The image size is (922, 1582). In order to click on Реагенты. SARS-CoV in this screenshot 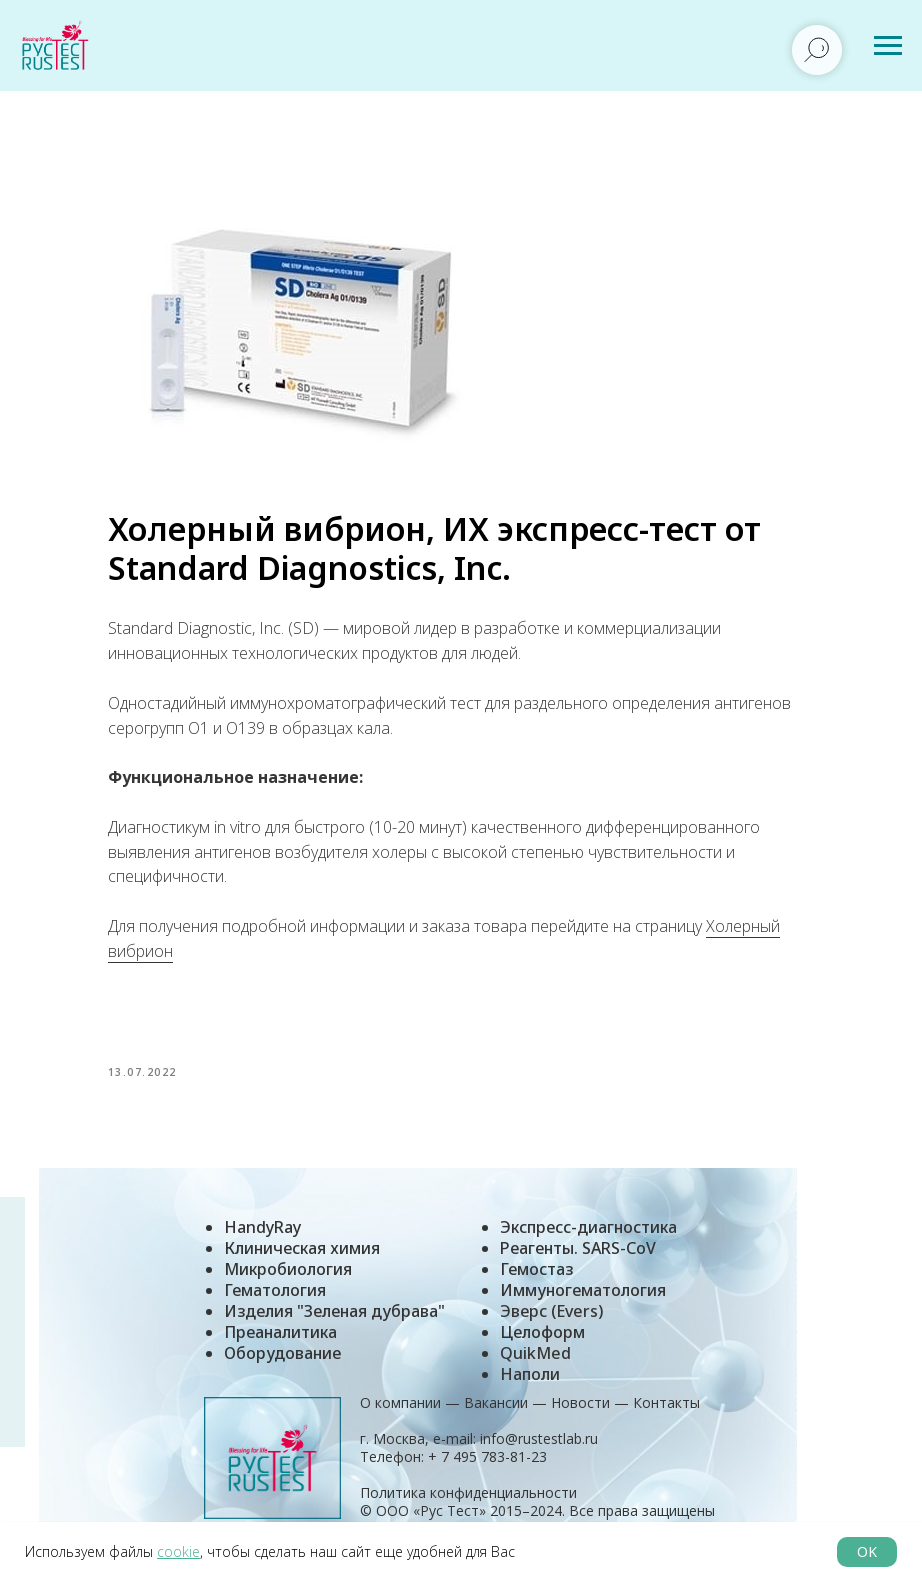, I will do `click(578, 1262)`.